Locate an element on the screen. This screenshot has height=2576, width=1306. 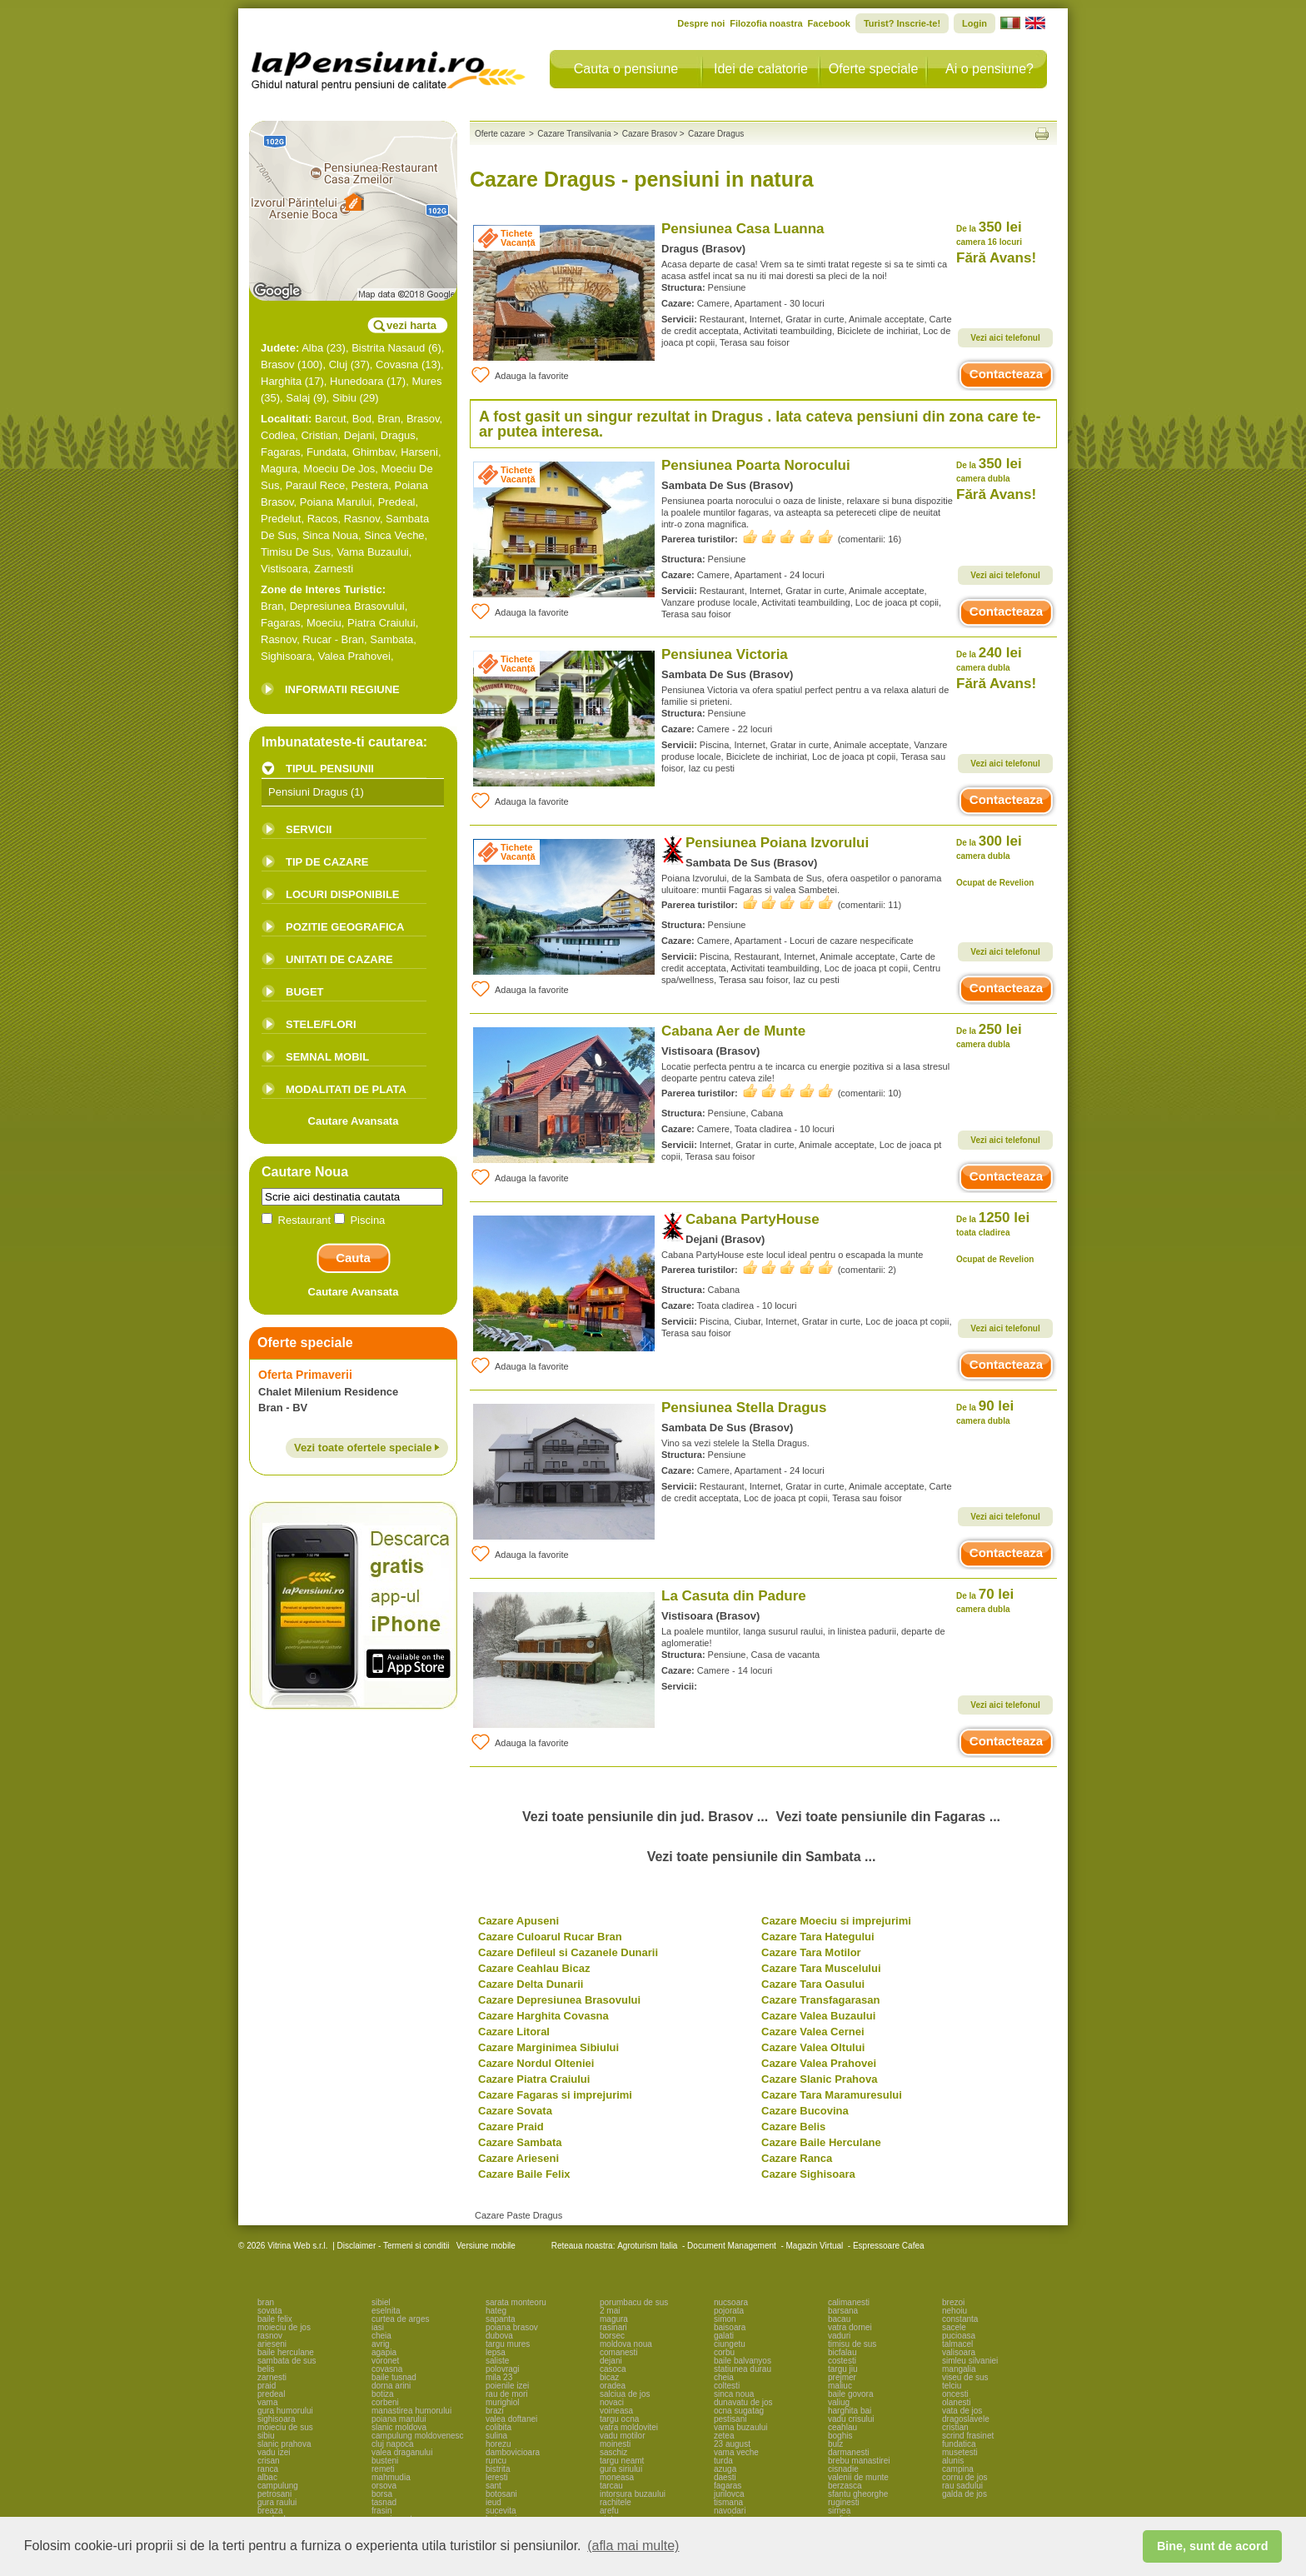
saschiz is located at coordinates (613, 2452).